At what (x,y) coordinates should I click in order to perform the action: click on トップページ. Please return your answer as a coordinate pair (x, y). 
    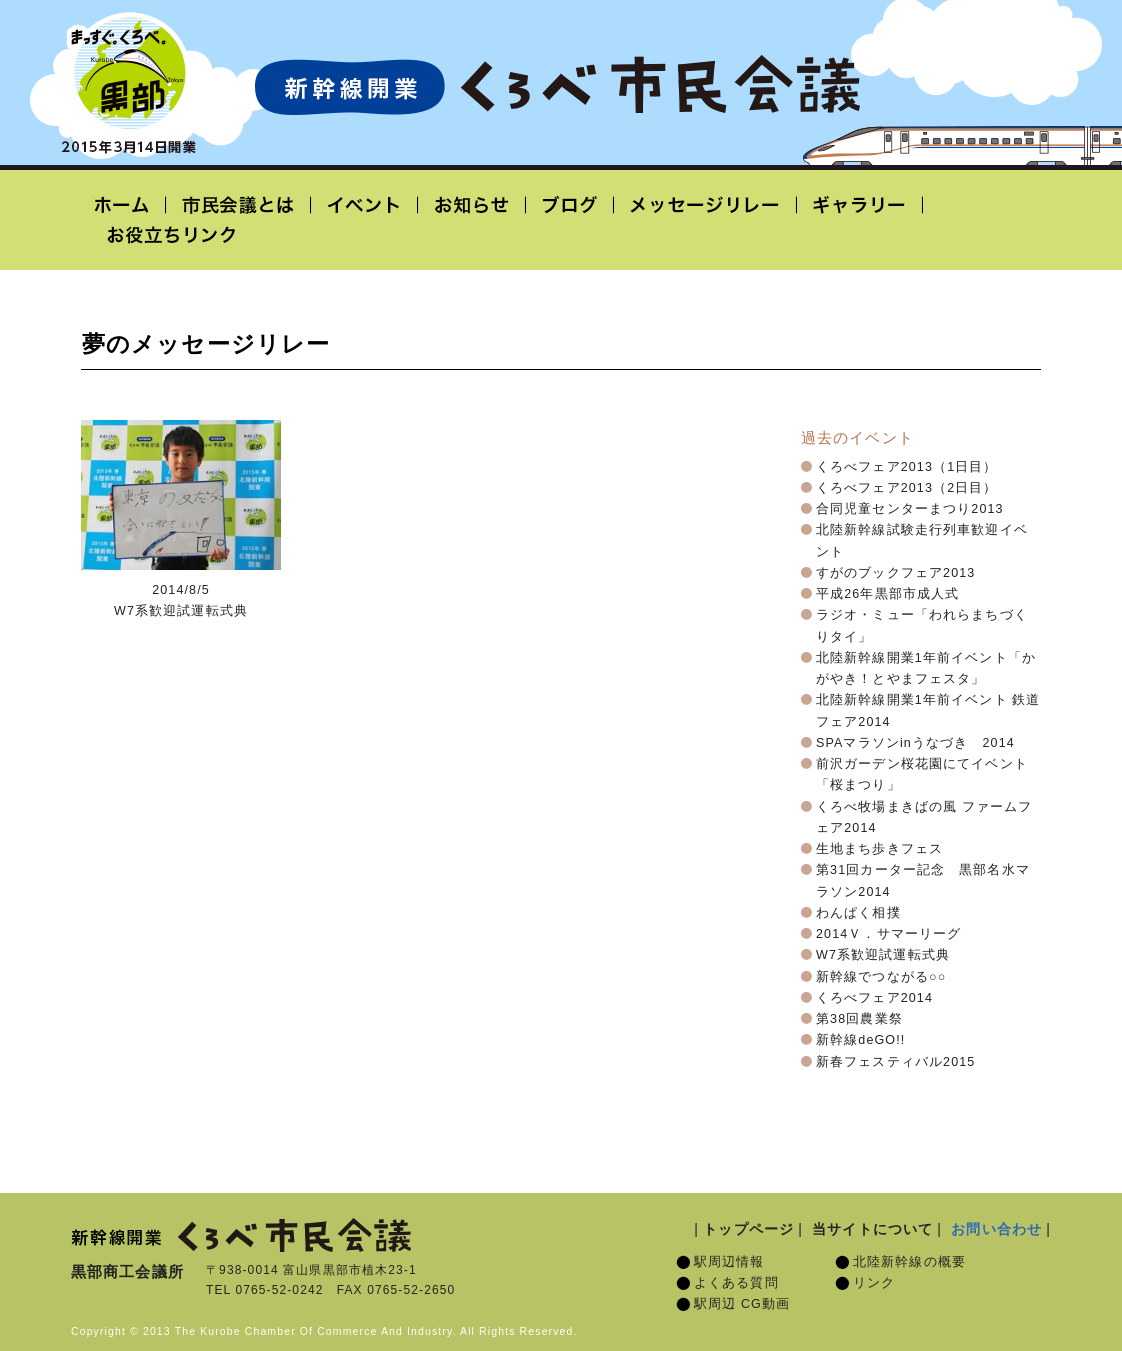
    Looking at the image, I should click on (748, 1229).